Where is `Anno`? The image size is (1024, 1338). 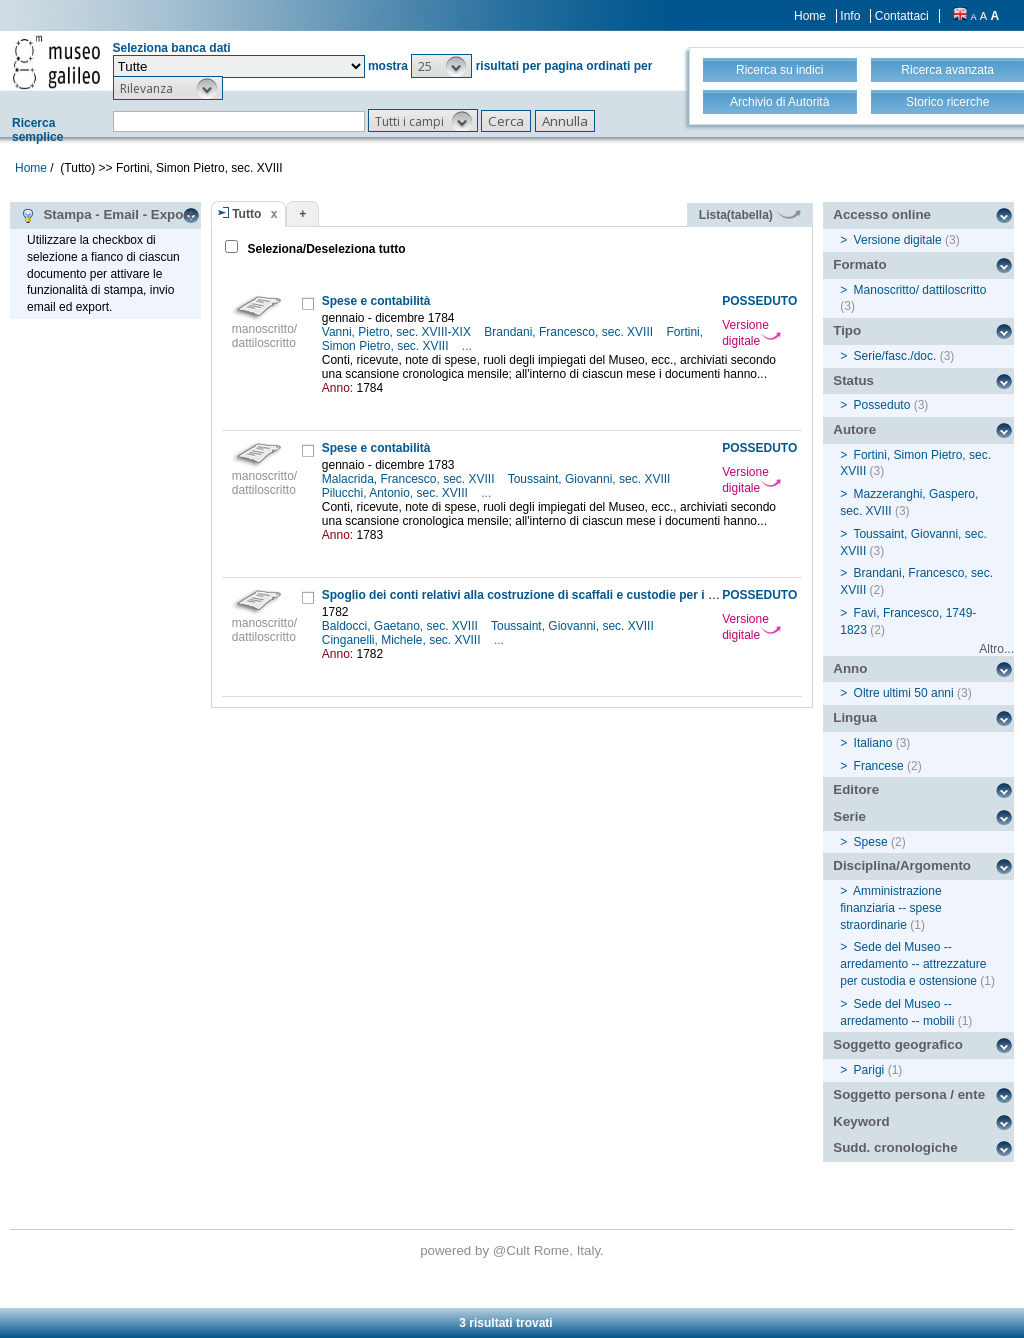
Anno is located at coordinates (850, 668).